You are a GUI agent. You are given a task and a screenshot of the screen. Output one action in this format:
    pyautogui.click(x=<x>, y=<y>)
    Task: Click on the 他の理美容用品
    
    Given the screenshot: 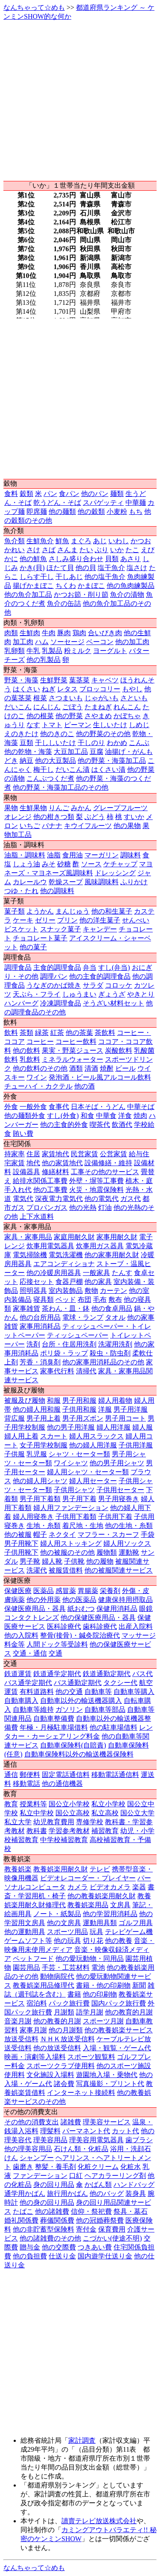 What is the action you would take?
    pyautogui.click(x=28, y=2148)
    